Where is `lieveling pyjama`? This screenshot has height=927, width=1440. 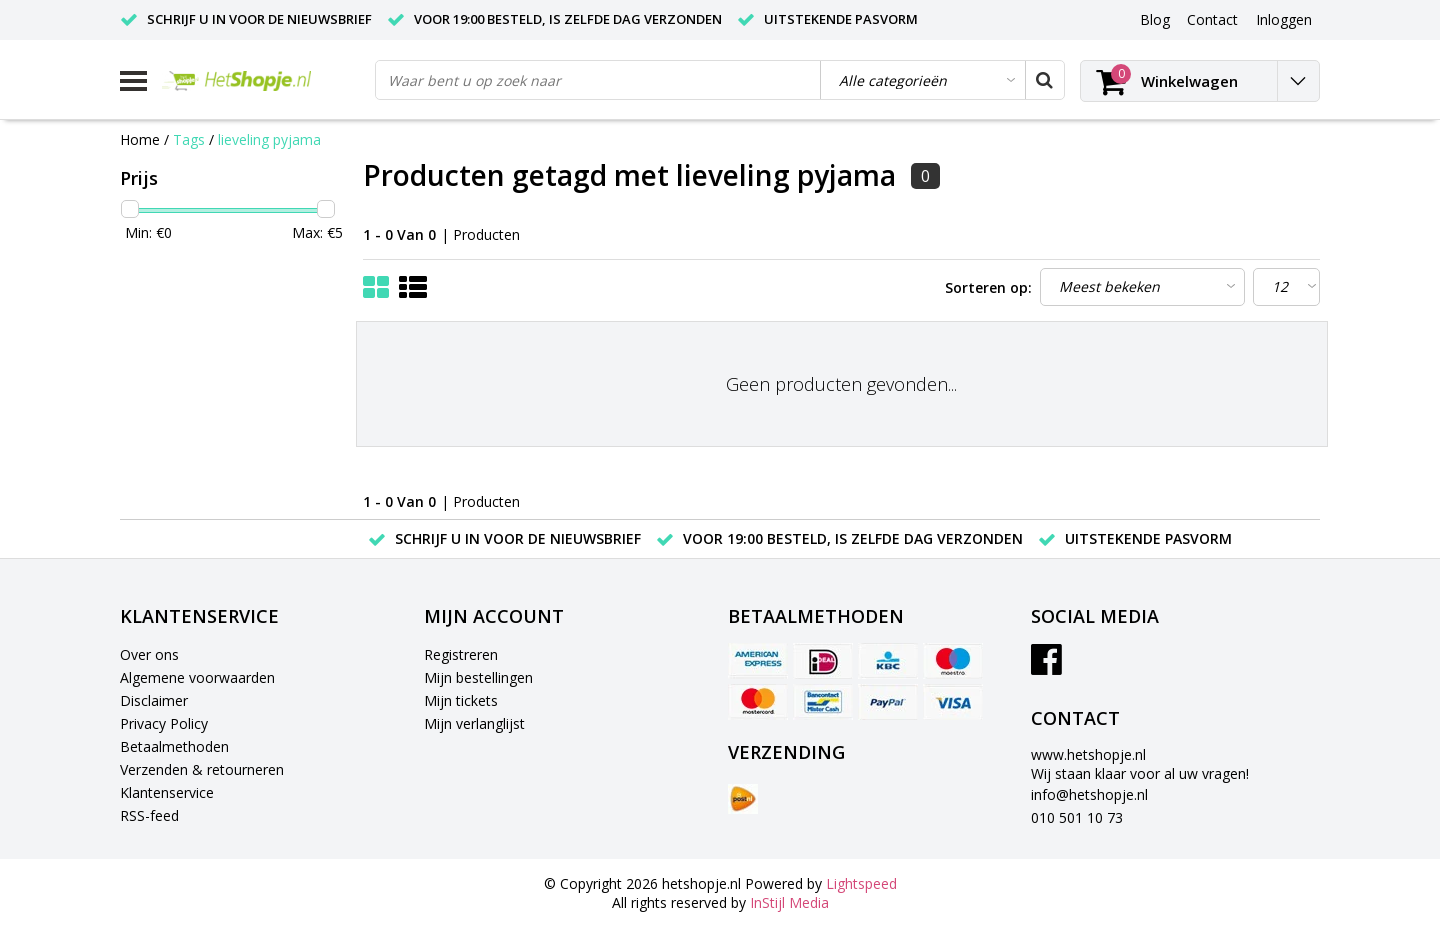 lieveling pyjama is located at coordinates (269, 139).